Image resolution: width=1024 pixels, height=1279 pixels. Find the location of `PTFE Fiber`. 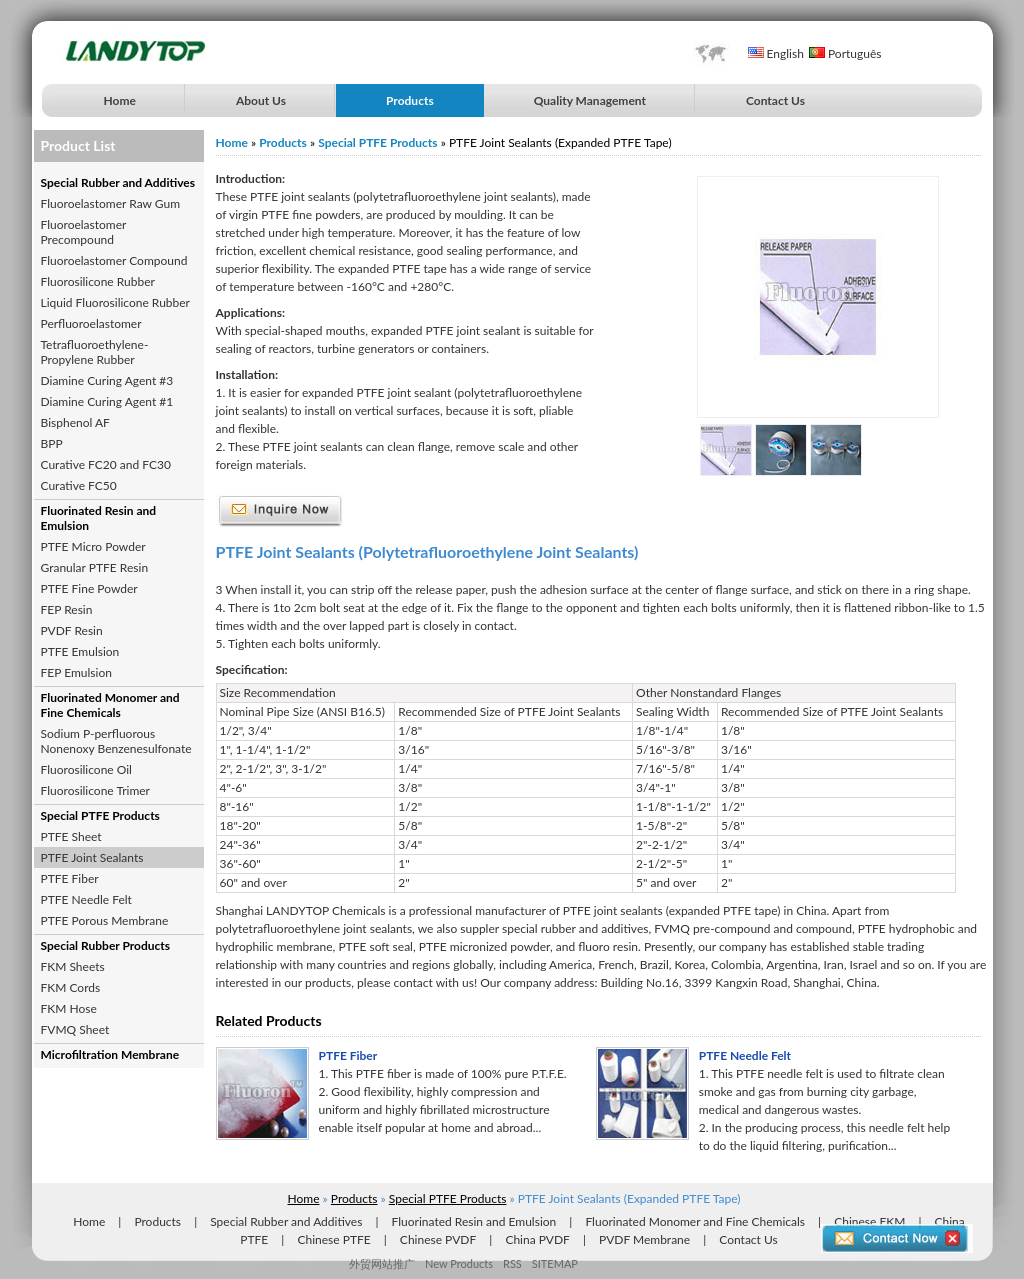

PTFE Fiber is located at coordinates (70, 878).